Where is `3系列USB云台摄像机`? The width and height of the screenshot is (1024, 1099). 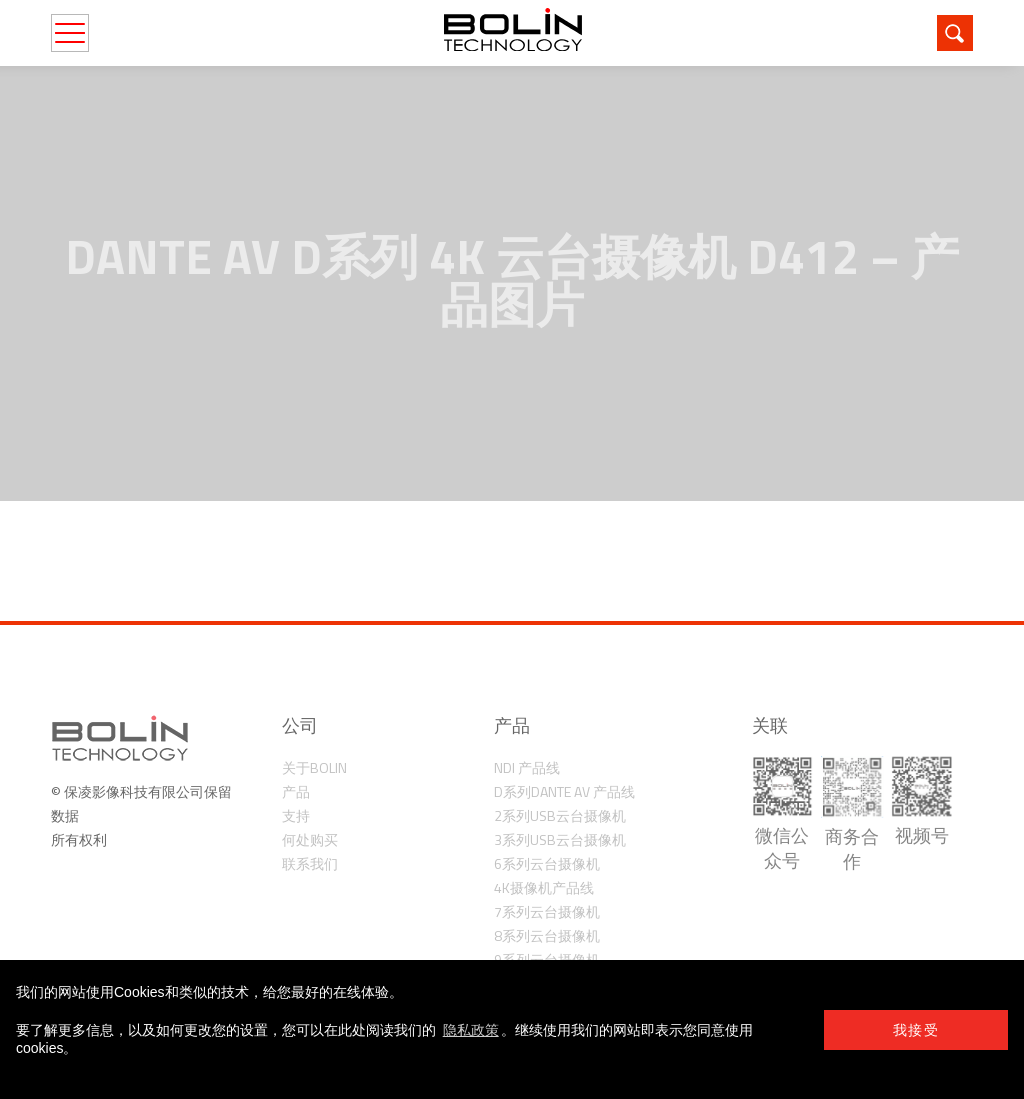
3系列USB云台摄像机 is located at coordinates (560, 839).